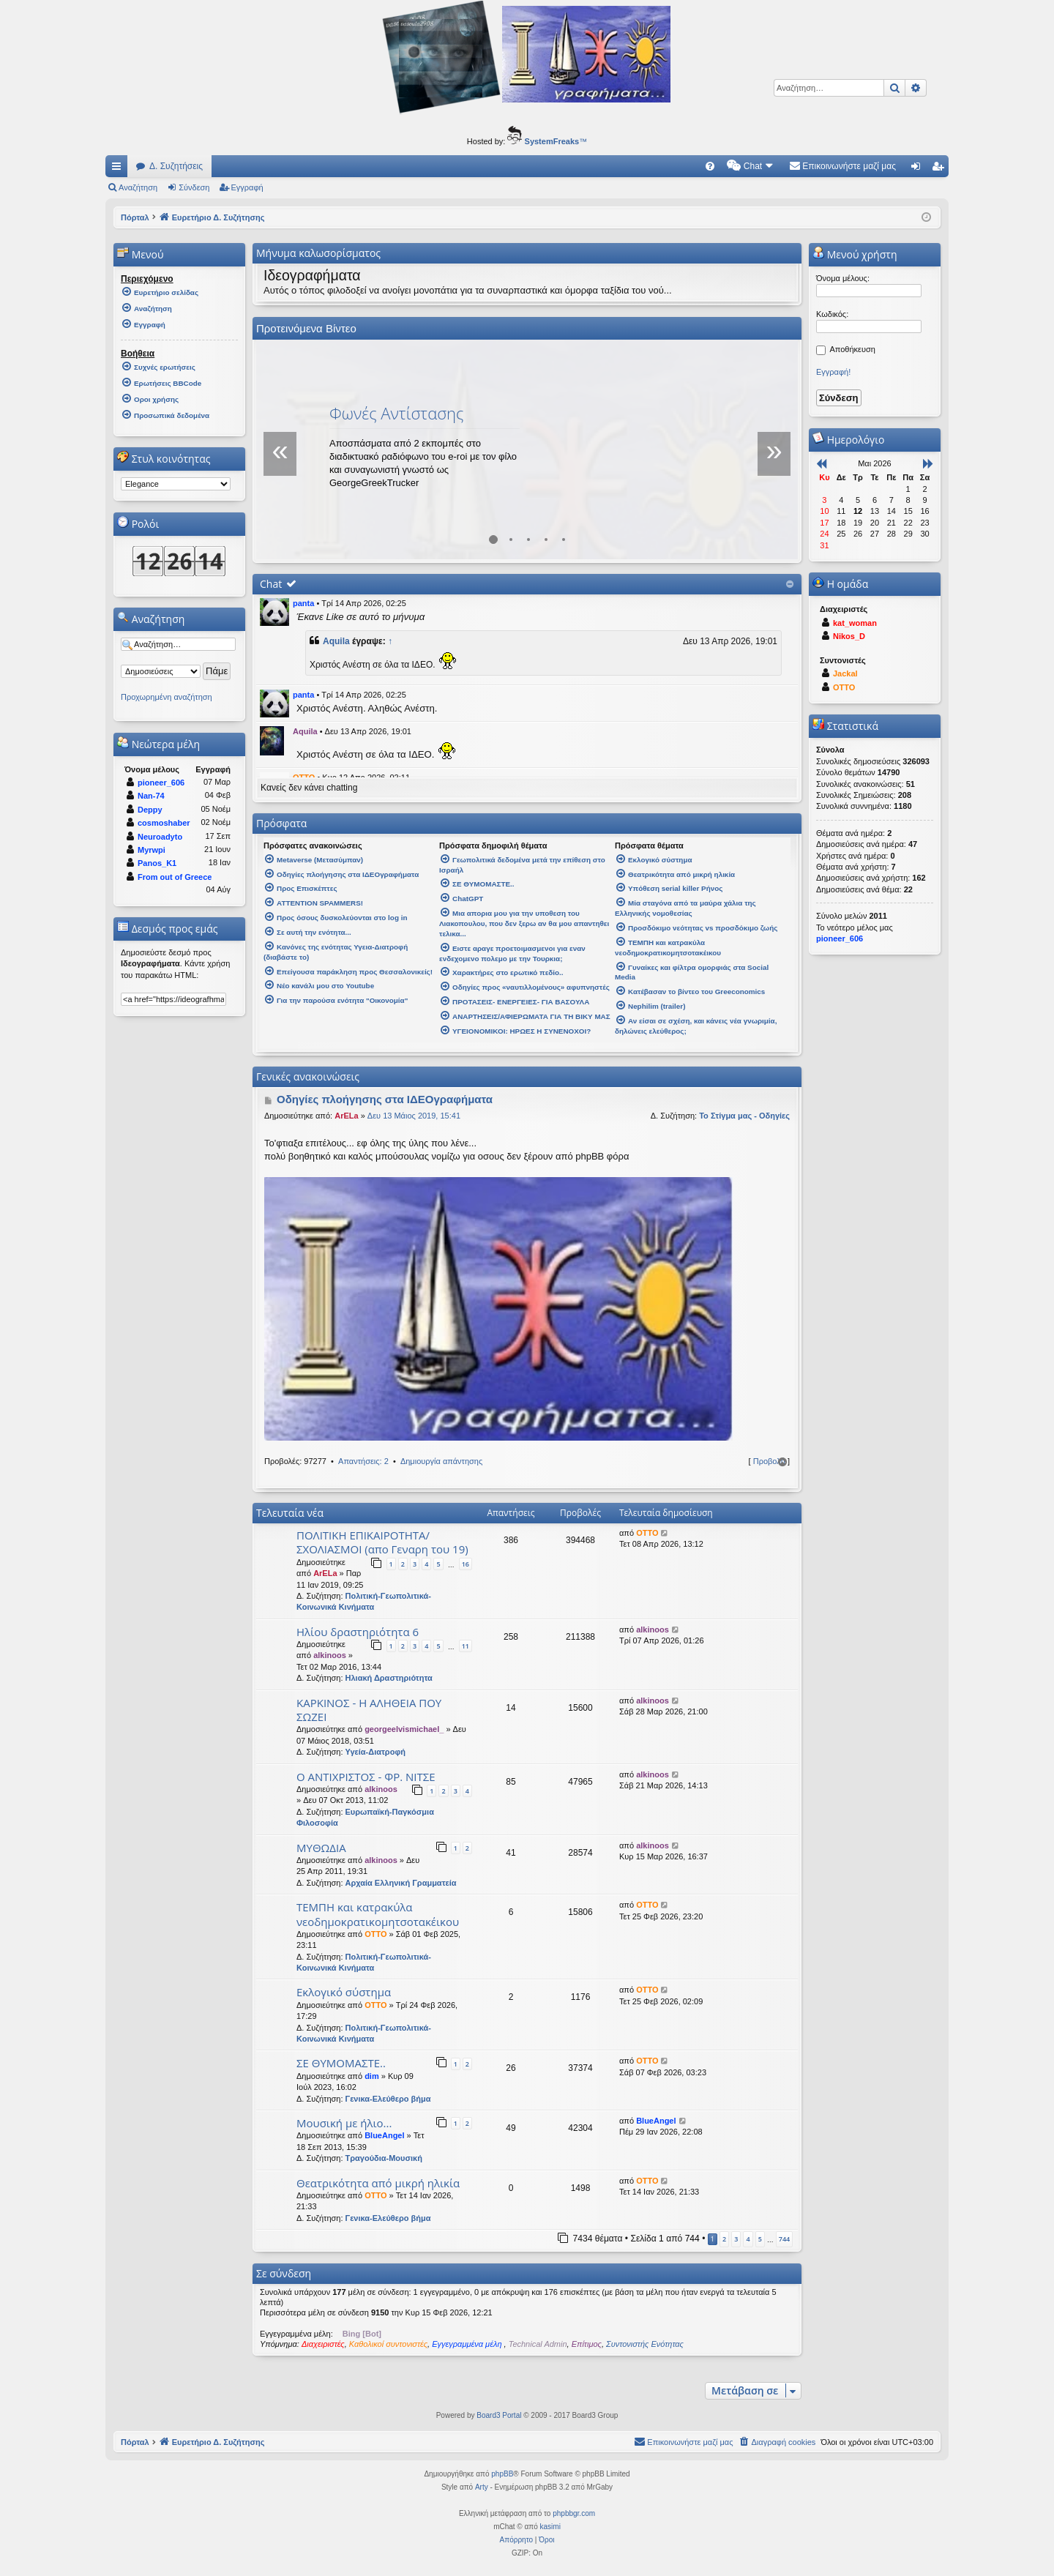  I want to click on Γενικα-Ελεύθερο βήμα, so click(388, 2098).